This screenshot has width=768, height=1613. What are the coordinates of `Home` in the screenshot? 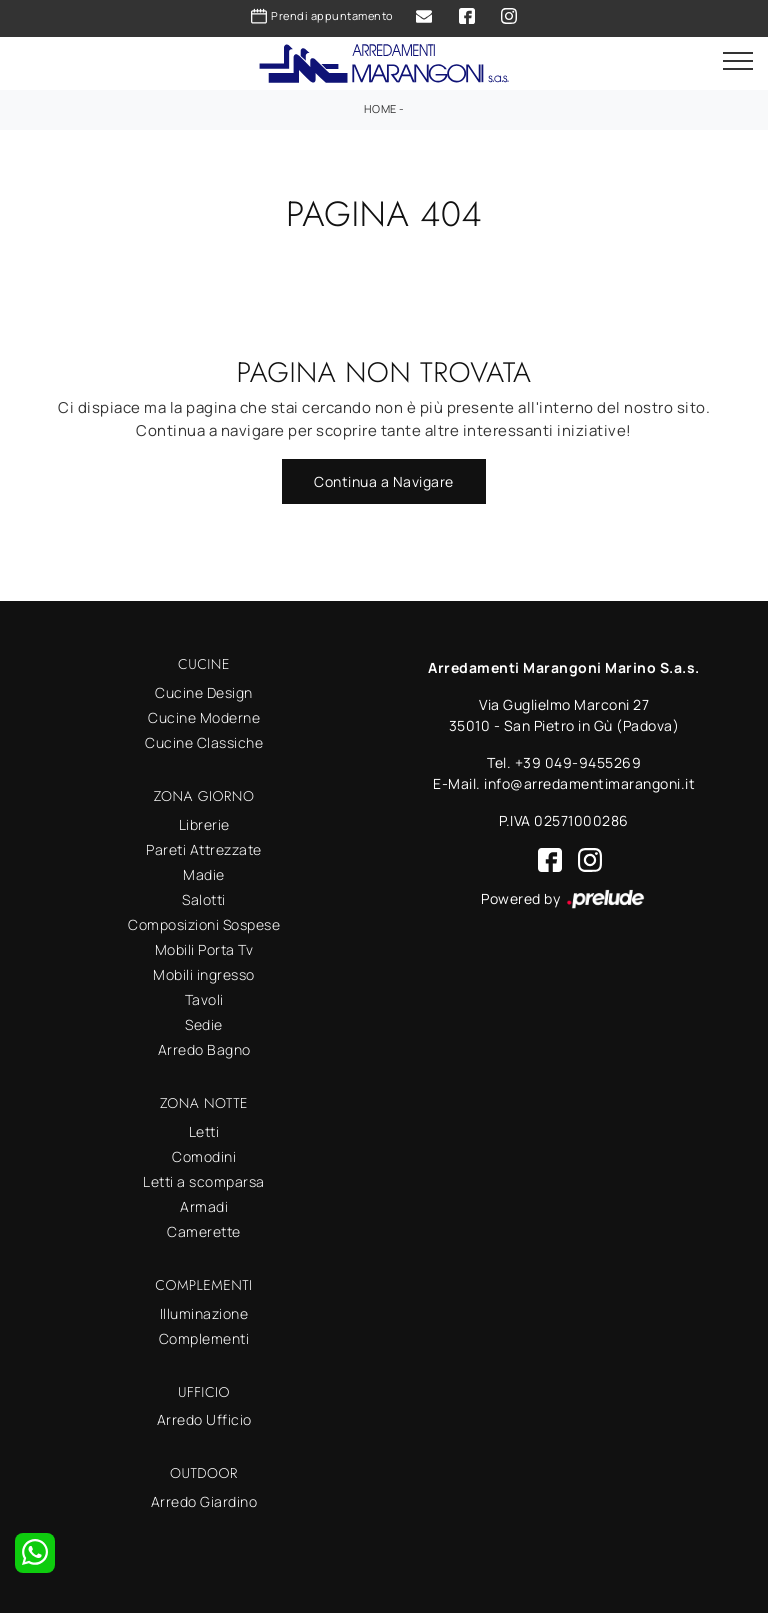 It's located at (380, 108).